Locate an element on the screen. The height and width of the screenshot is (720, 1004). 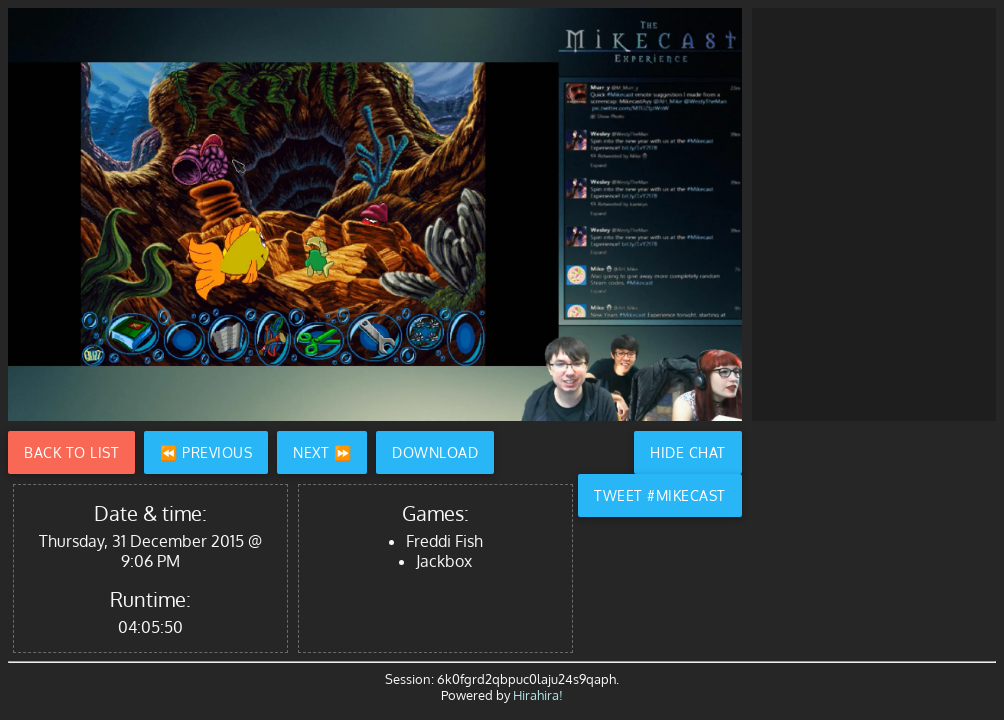
Hide Chat is located at coordinates (688, 452).